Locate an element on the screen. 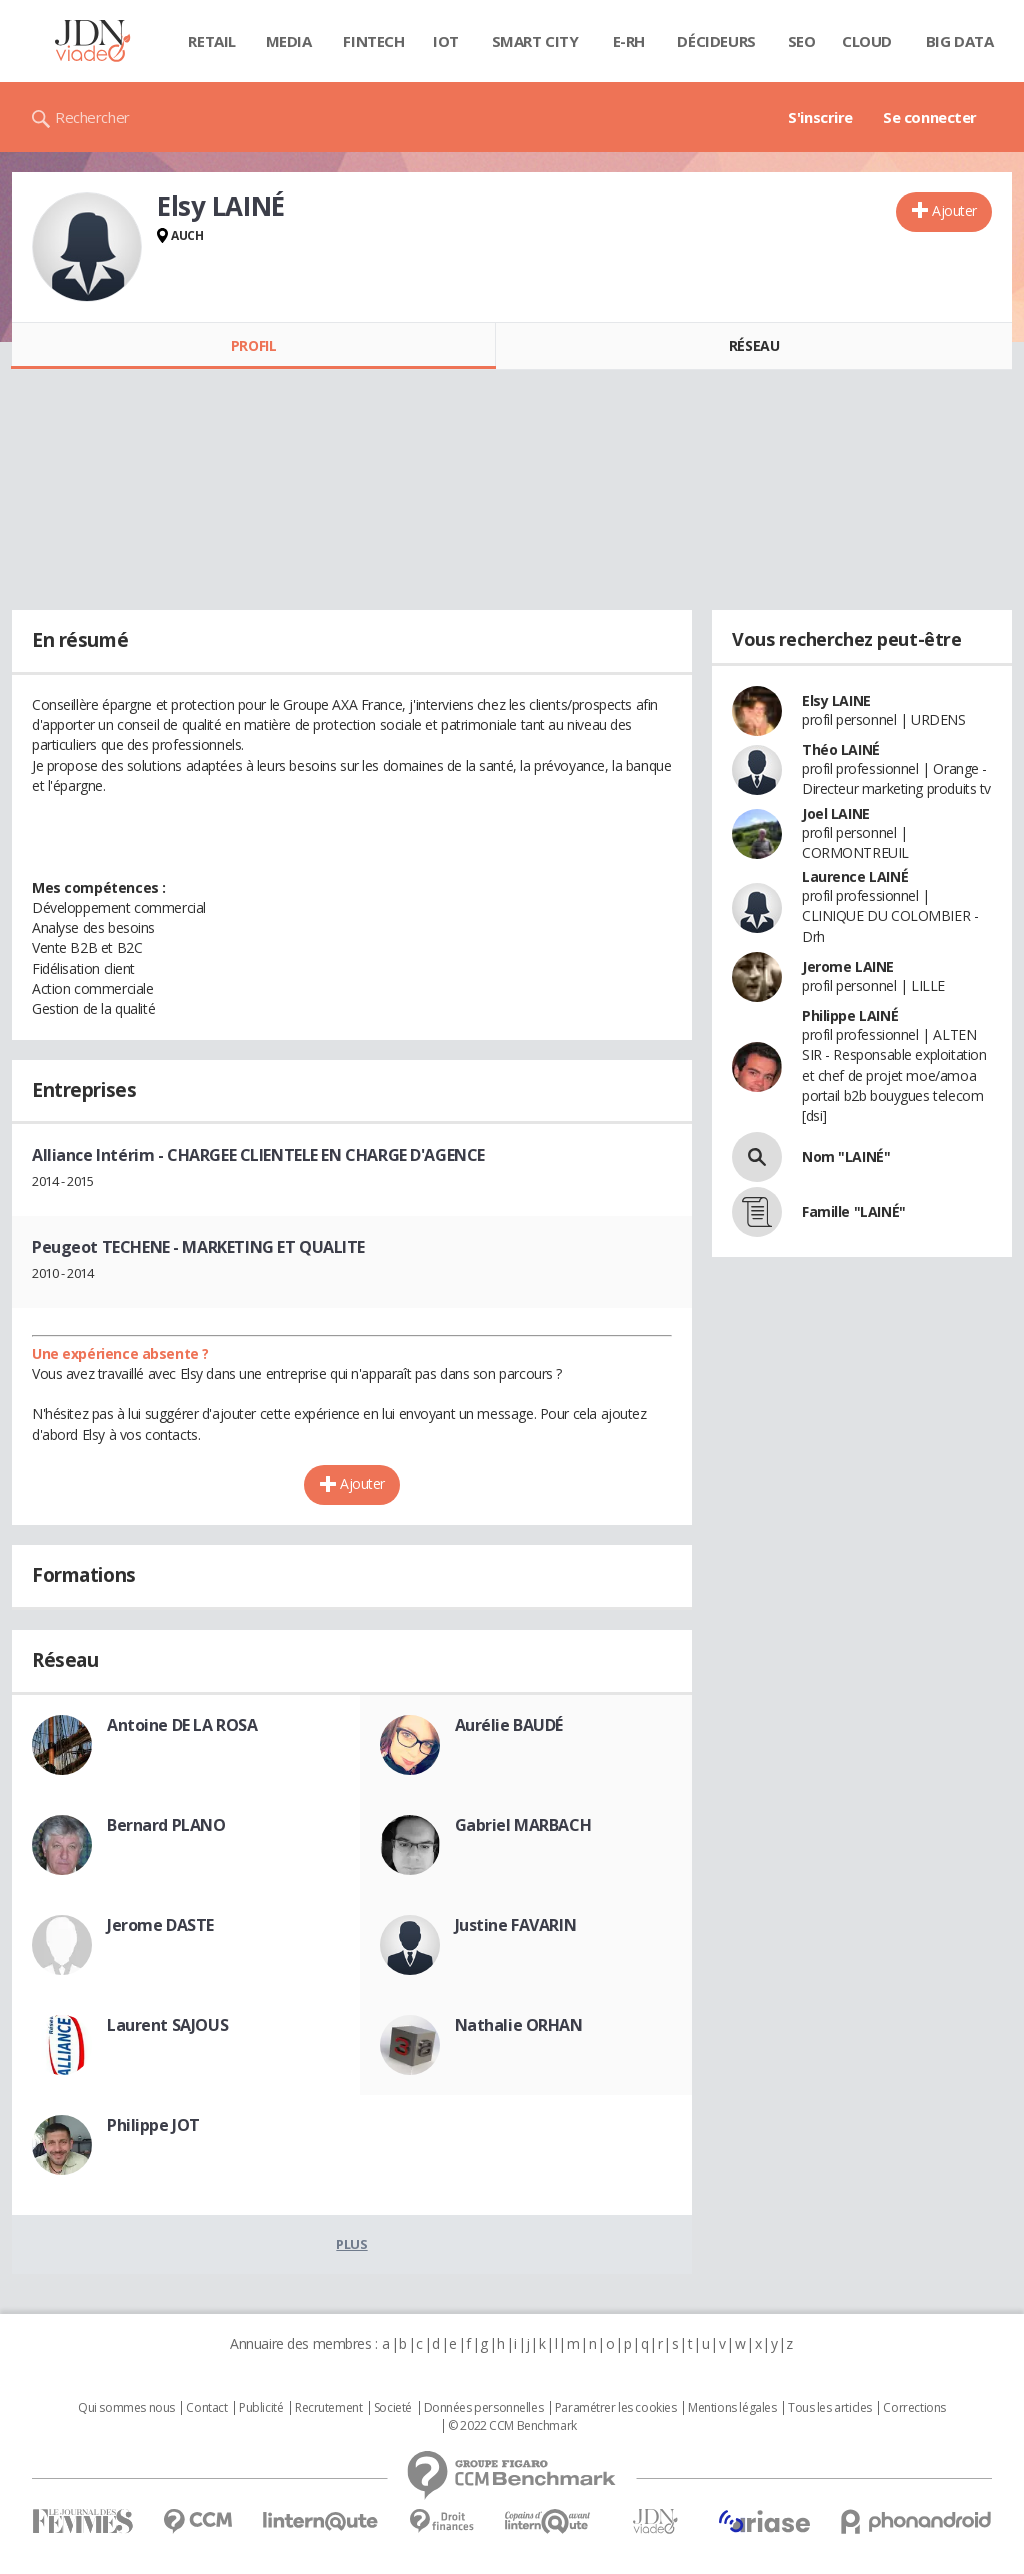 The image size is (1024, 2574). Profil is located at coordinates (253, 345).